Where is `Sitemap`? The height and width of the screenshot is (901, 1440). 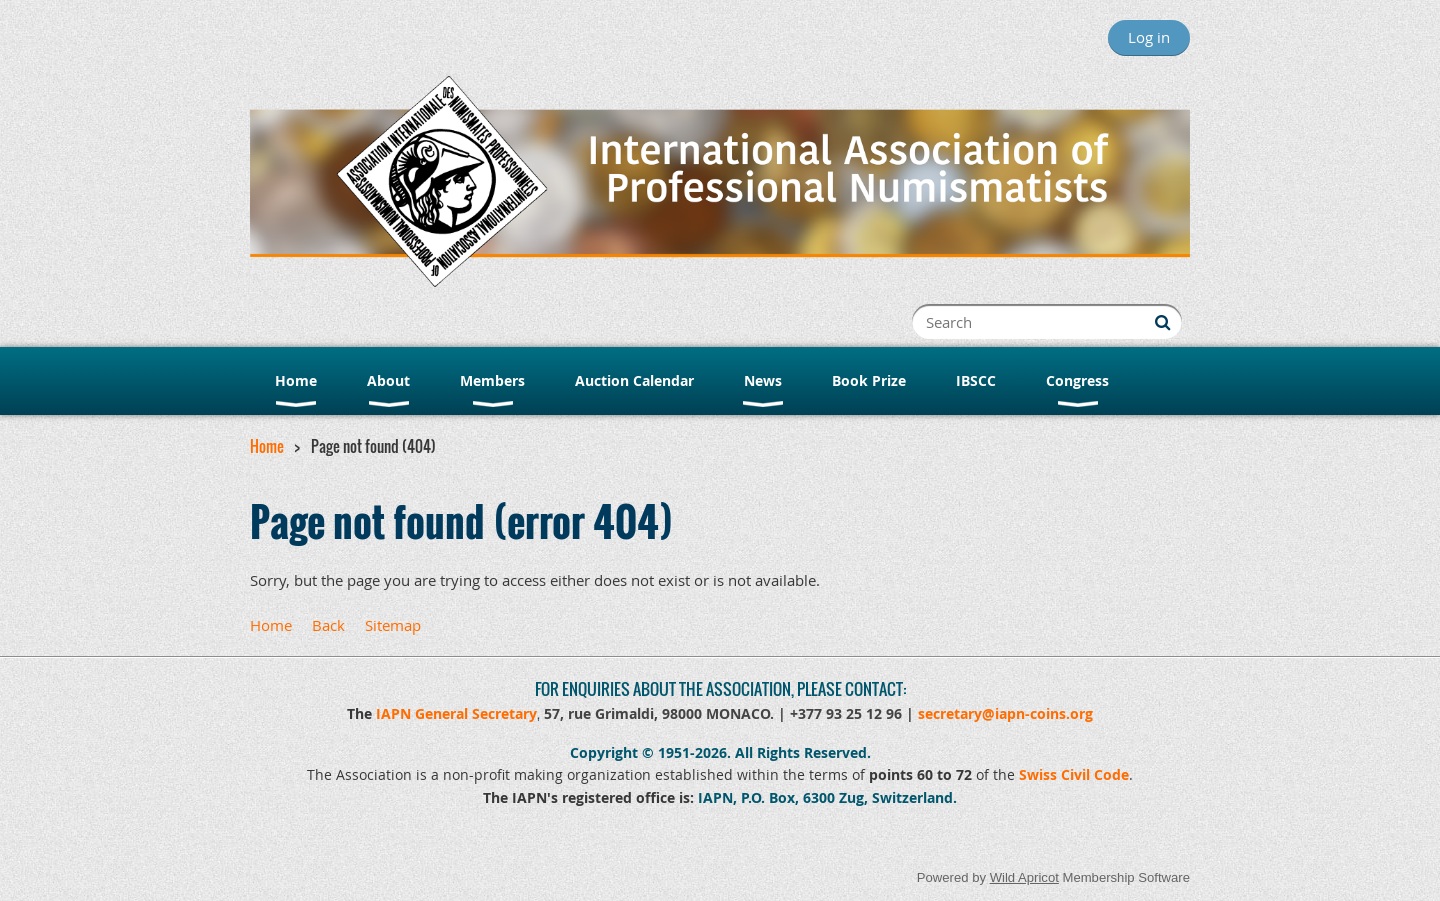 Sitemap is located at coordinates (393, 625).